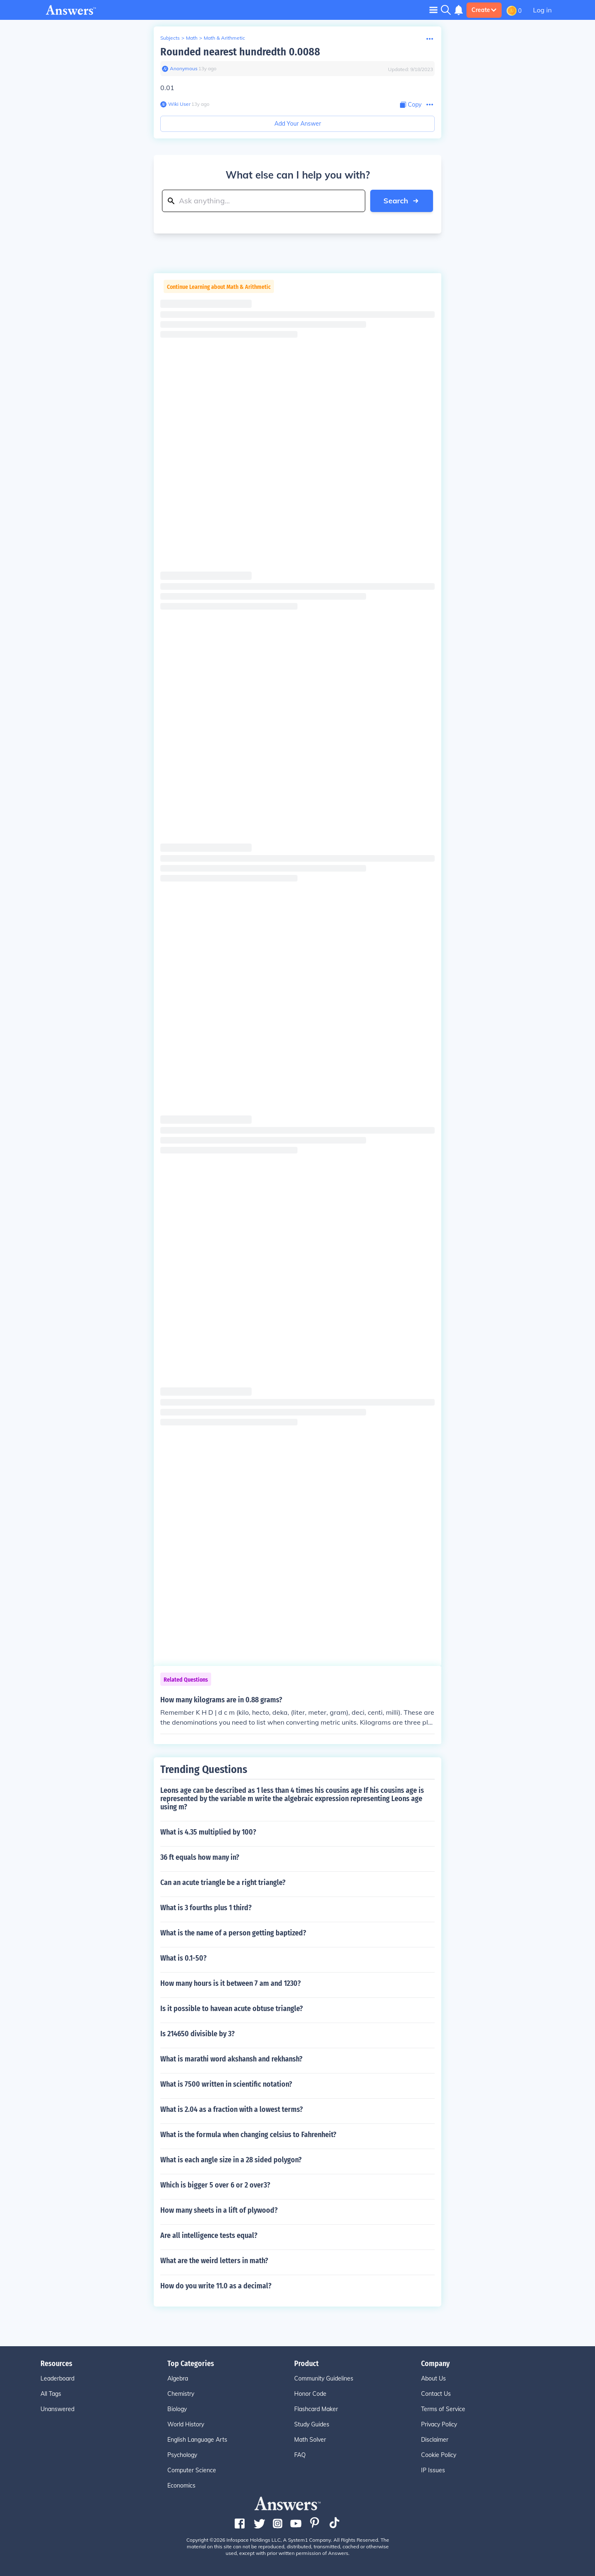  What do you see at coordinates (191, 2470) in the screenshot?
I see `Computer Science` at bounding box center [191, 2470].